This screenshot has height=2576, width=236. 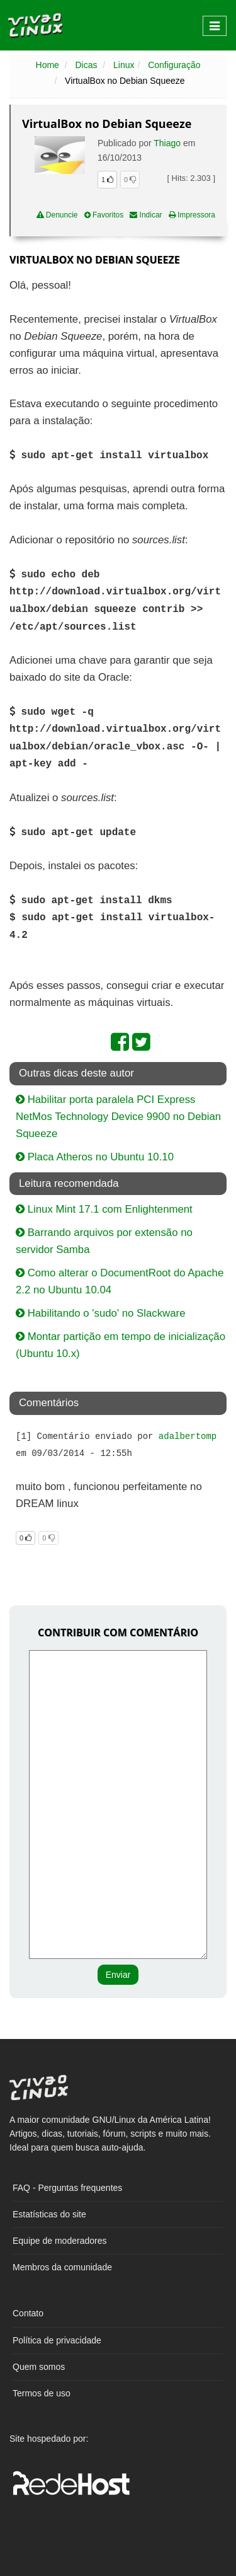 What do you see at coordinates (41, 2393) in the screenshot?
I see `Termos de uso` at bounding box center [41, 2393].